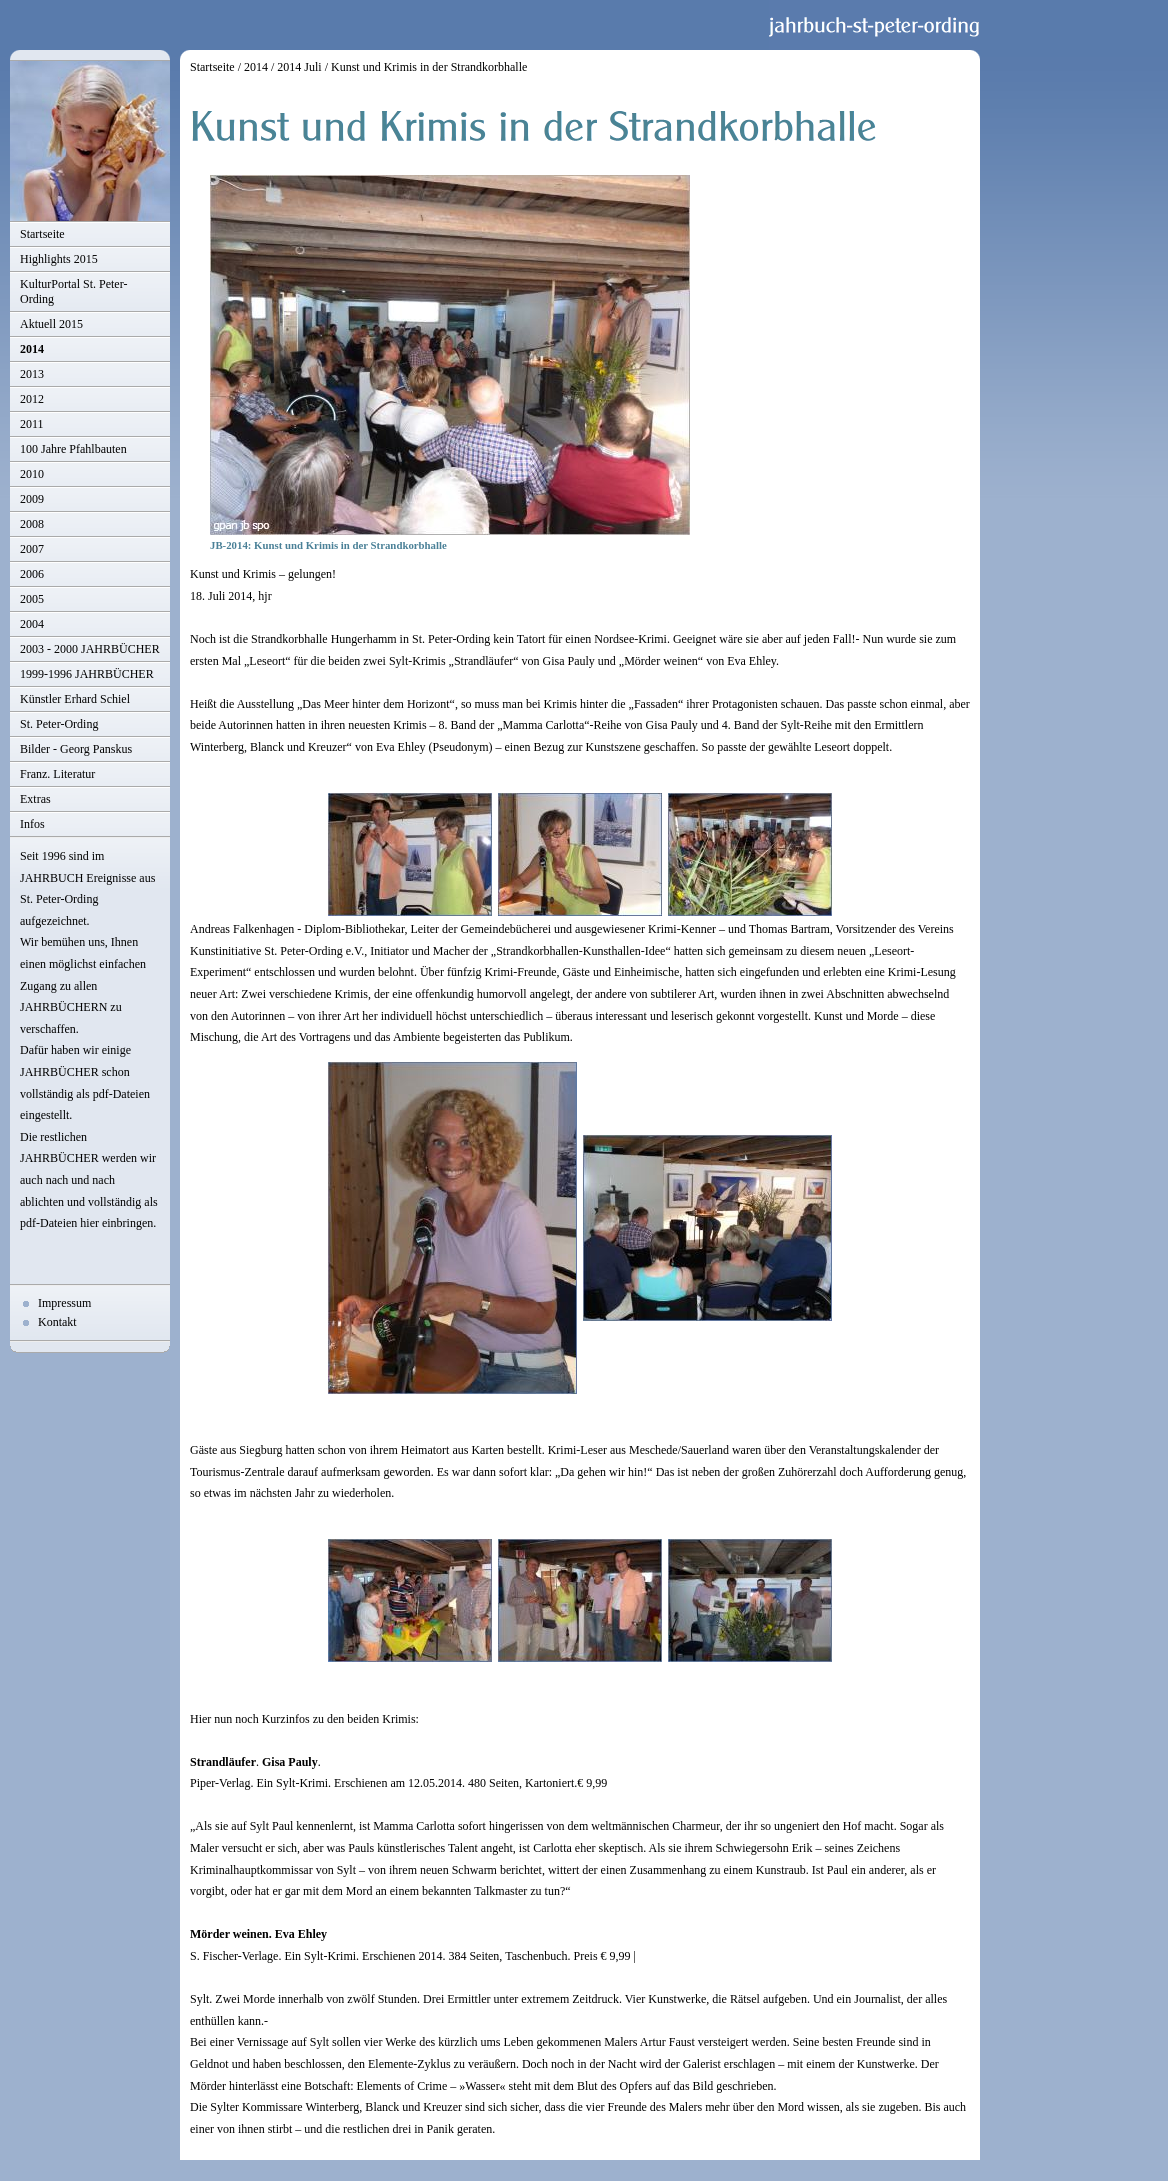 This screenshot has width=1168, height=2181. What do you see at coordinates (64, 1303) in the screenshot?
I see `Impressum` at bounding box center [64, 1303].